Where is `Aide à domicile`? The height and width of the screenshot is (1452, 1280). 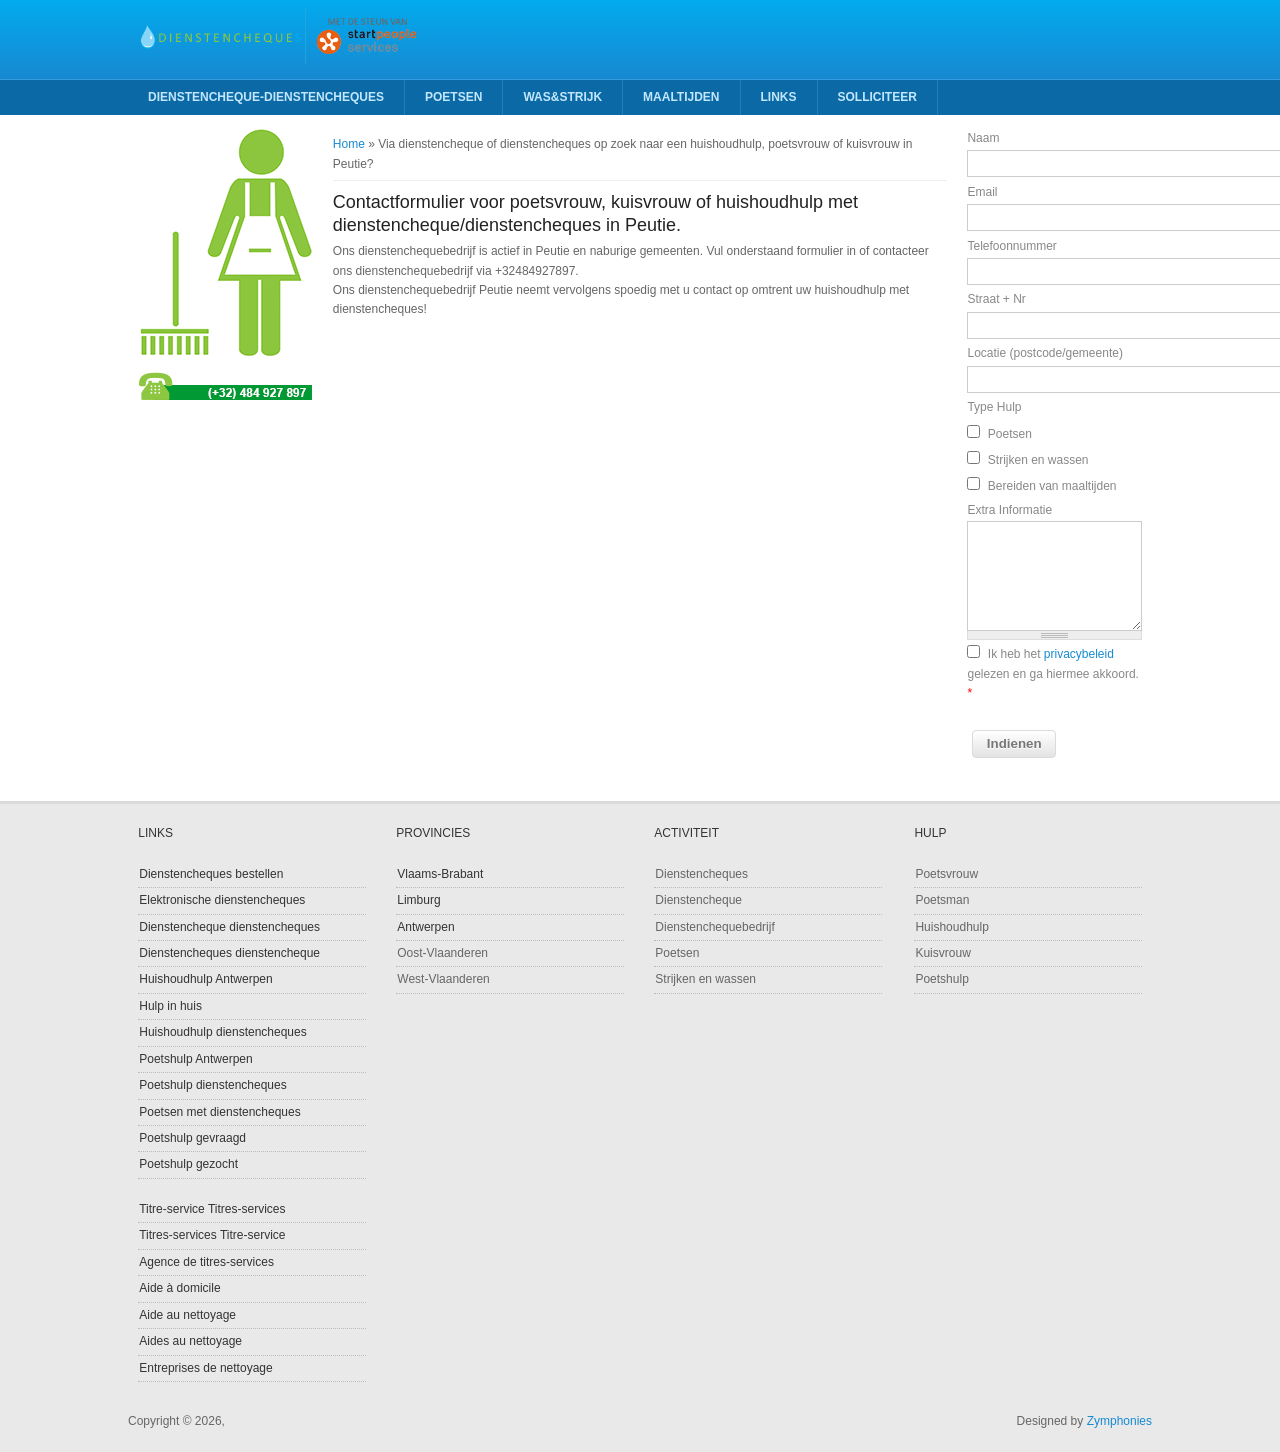 Aide à domicile is located at coordinates (179, 1288).